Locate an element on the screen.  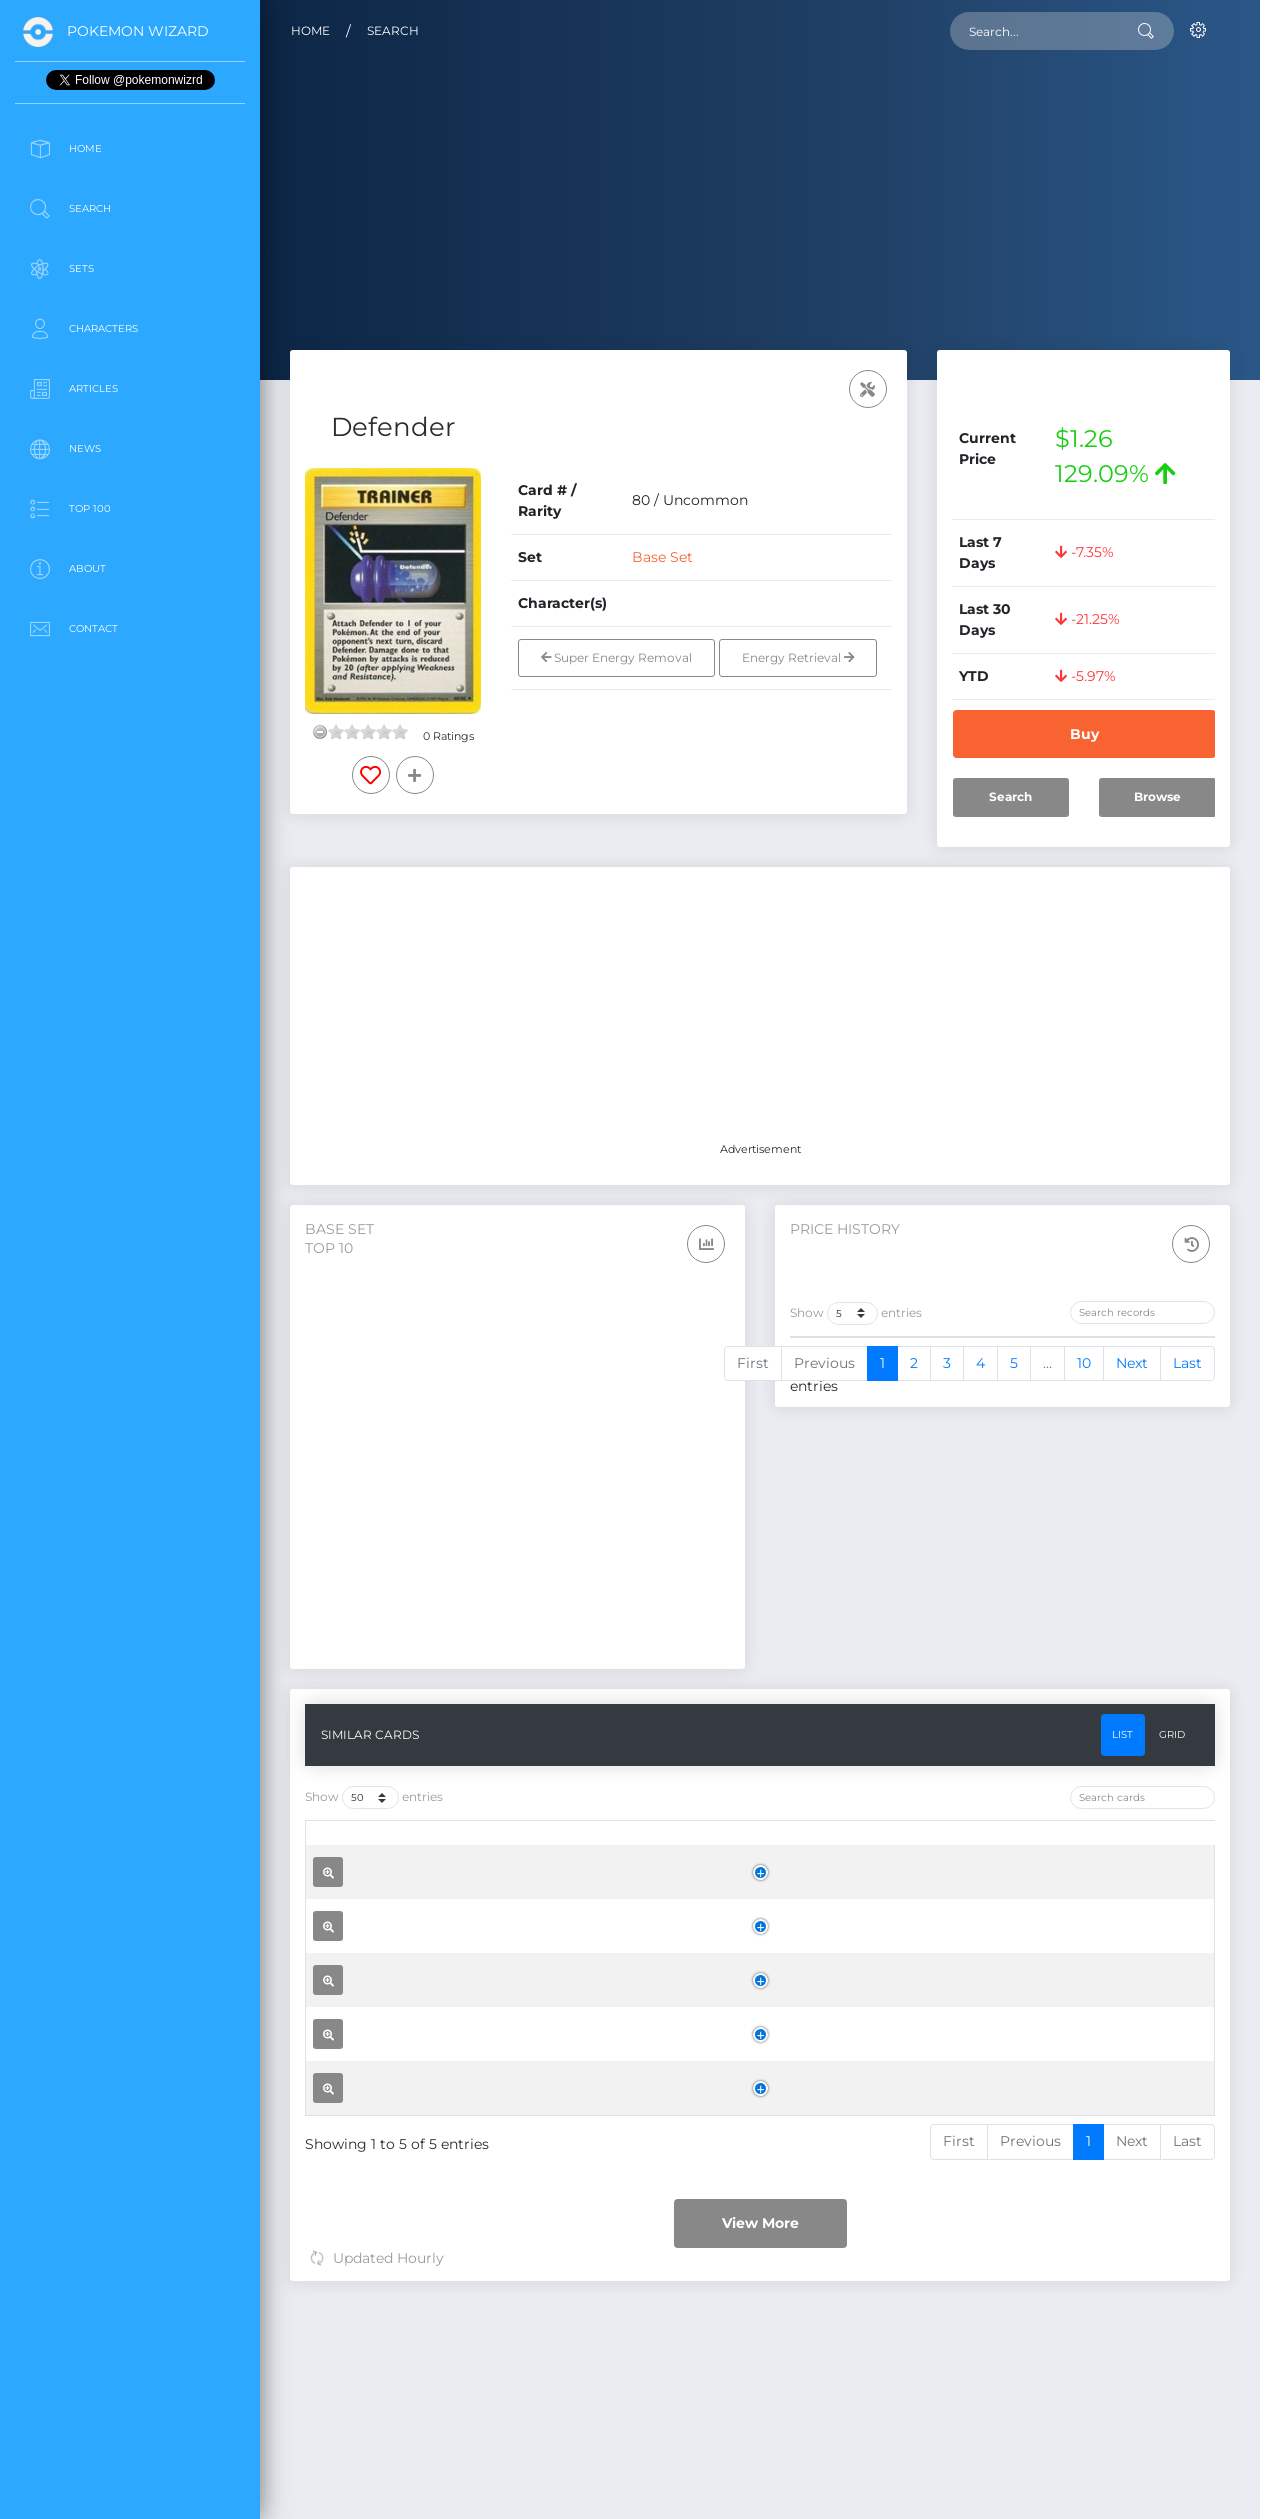
Show entries is located at coordinates (856, 1313).